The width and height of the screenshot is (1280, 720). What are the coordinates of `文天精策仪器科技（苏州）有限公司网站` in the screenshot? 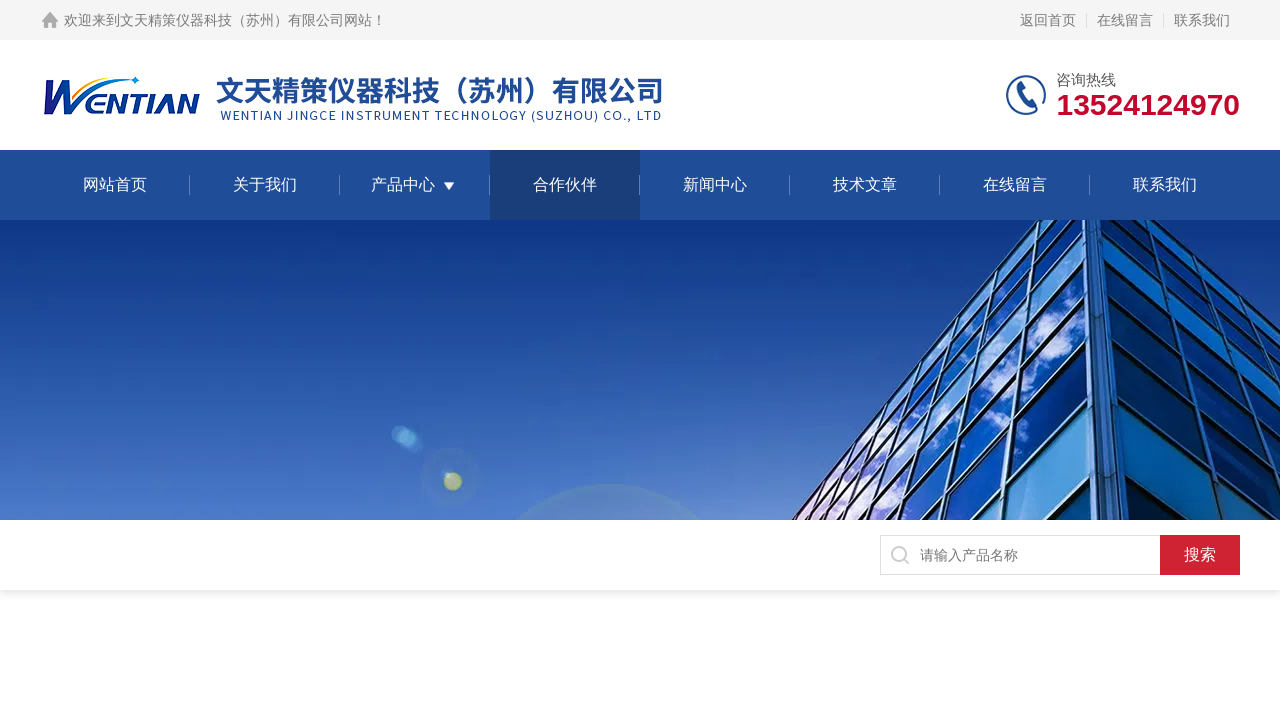 It's located at (246, 20).